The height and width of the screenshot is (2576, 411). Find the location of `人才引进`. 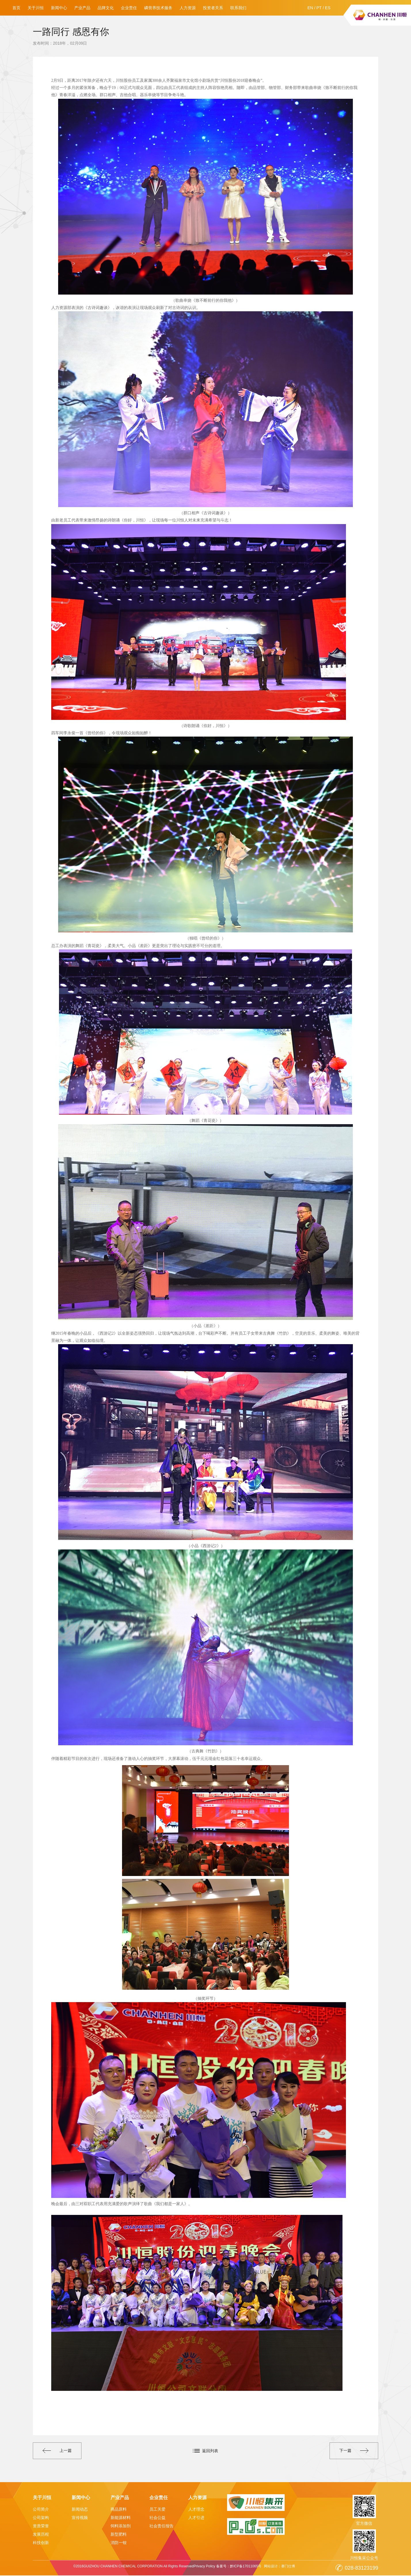

人才引进 is located at coordinates (196, 2518).